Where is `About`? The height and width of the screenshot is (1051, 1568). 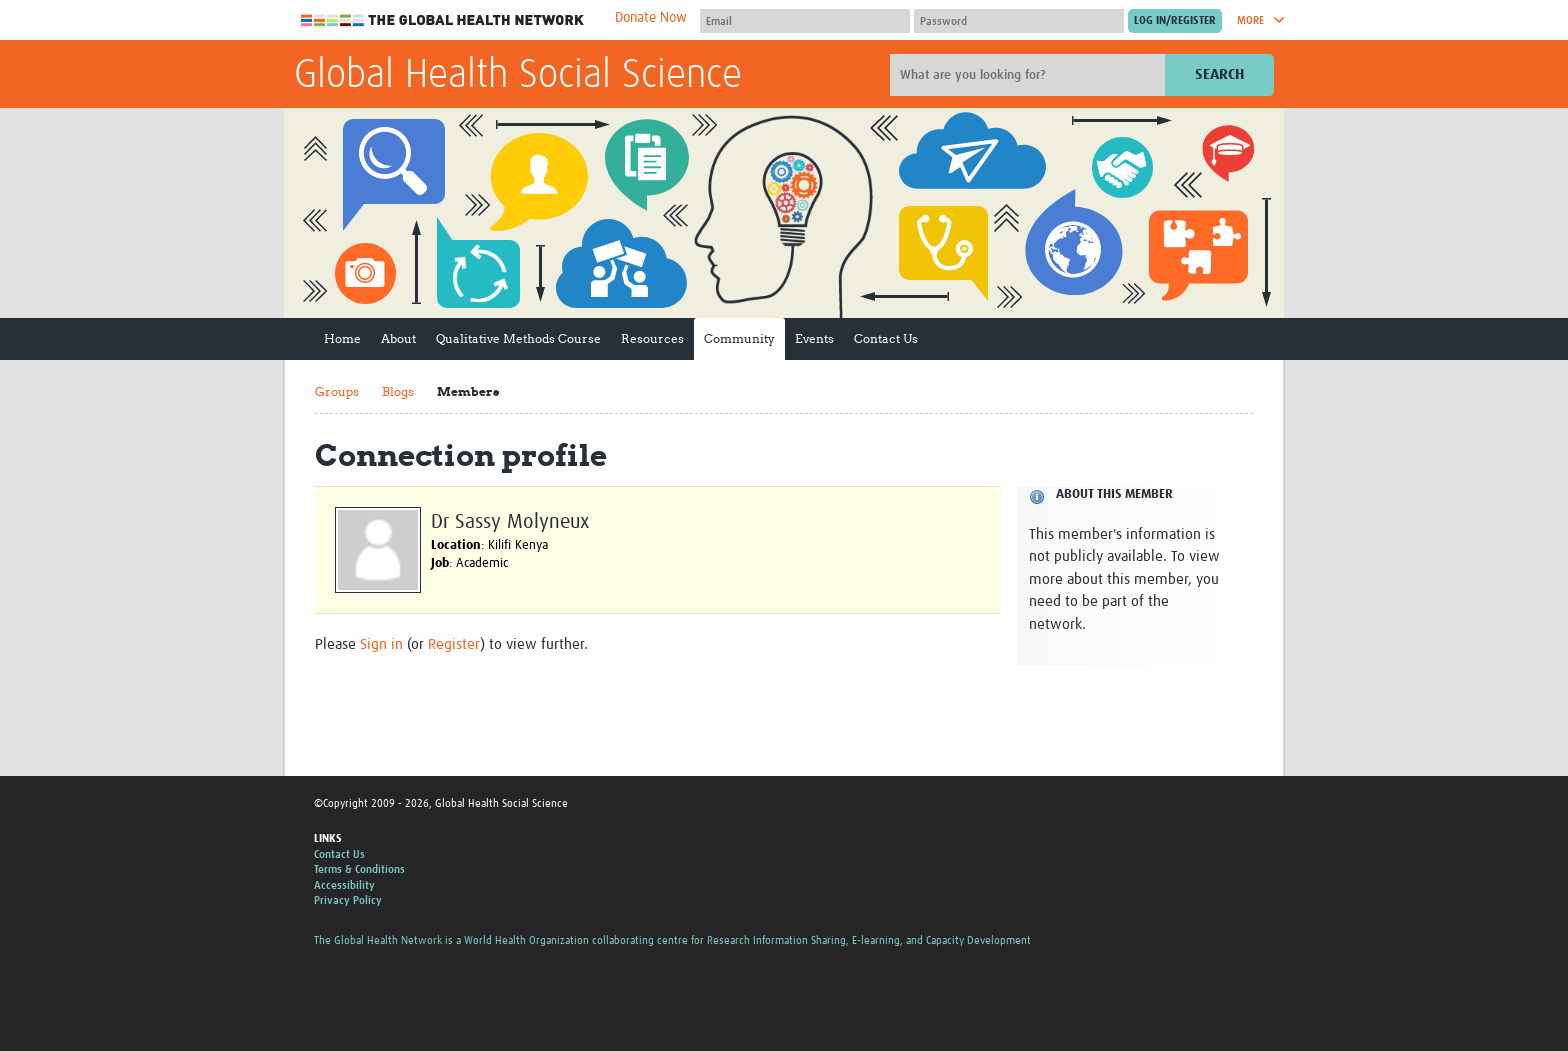
About is located at coordinates (398, 338).